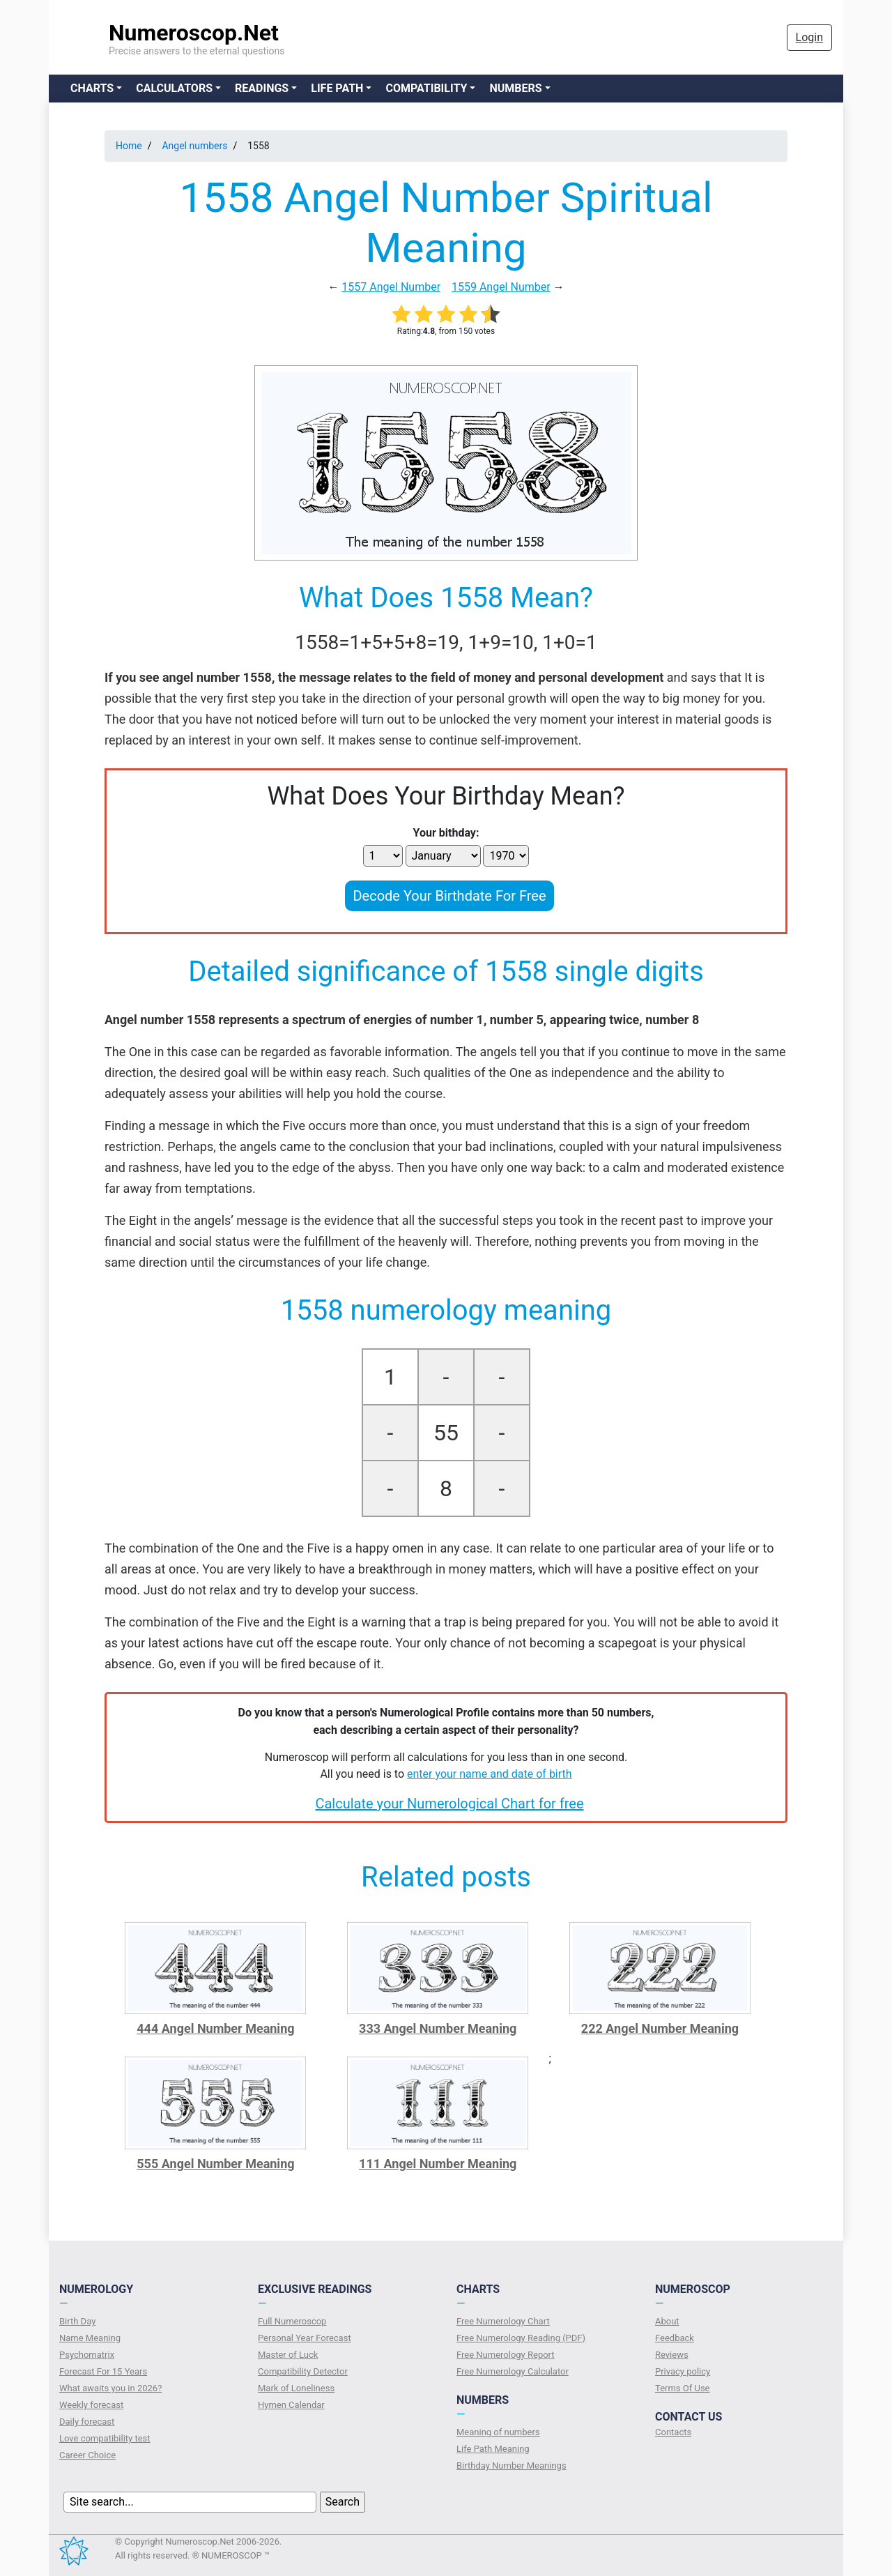  Describe the element at coordinates (303, 2371) in the screenshot. I see `Compatibility Detector` at that location.